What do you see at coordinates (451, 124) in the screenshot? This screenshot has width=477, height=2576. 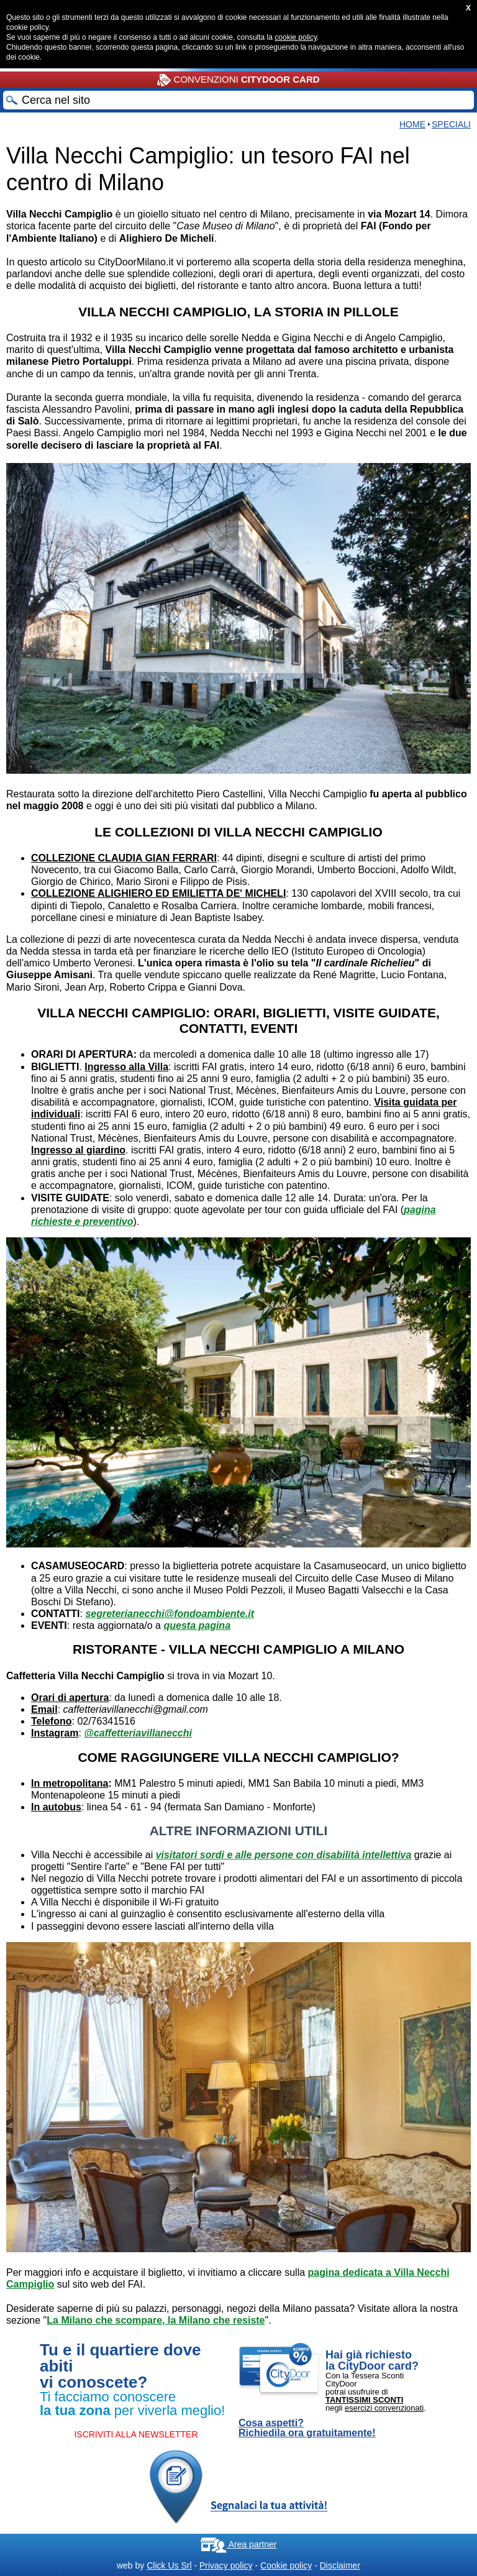 I see `Speciali` at bounding box center [451, 124].